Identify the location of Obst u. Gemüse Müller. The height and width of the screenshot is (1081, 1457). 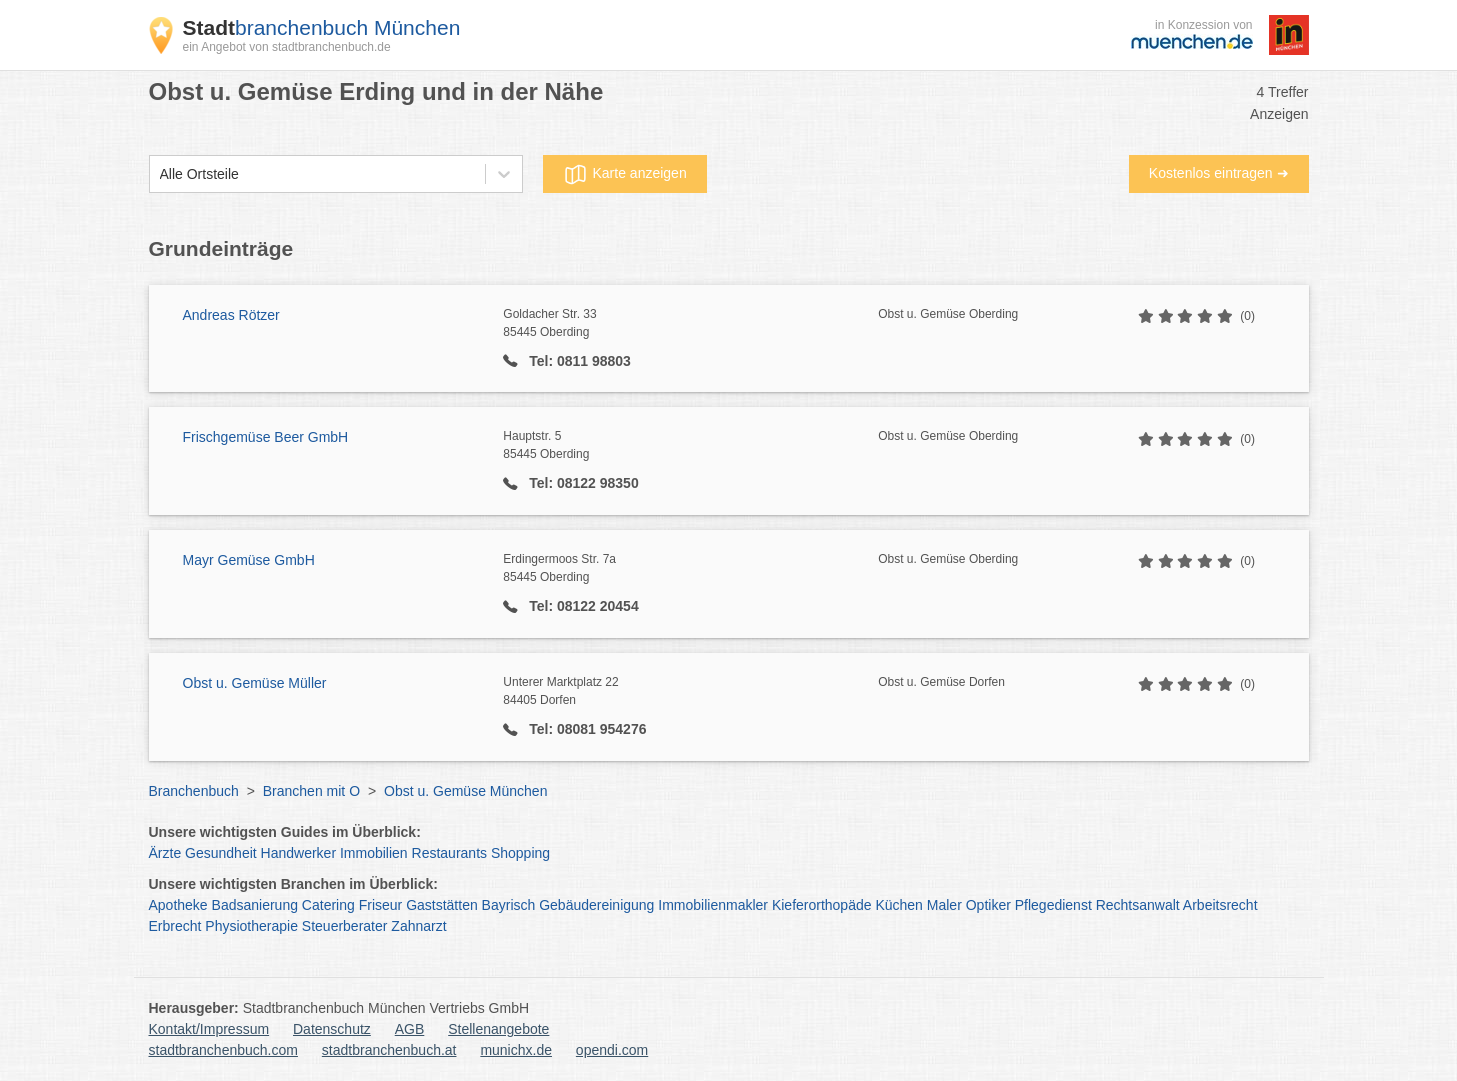
(255, 683).